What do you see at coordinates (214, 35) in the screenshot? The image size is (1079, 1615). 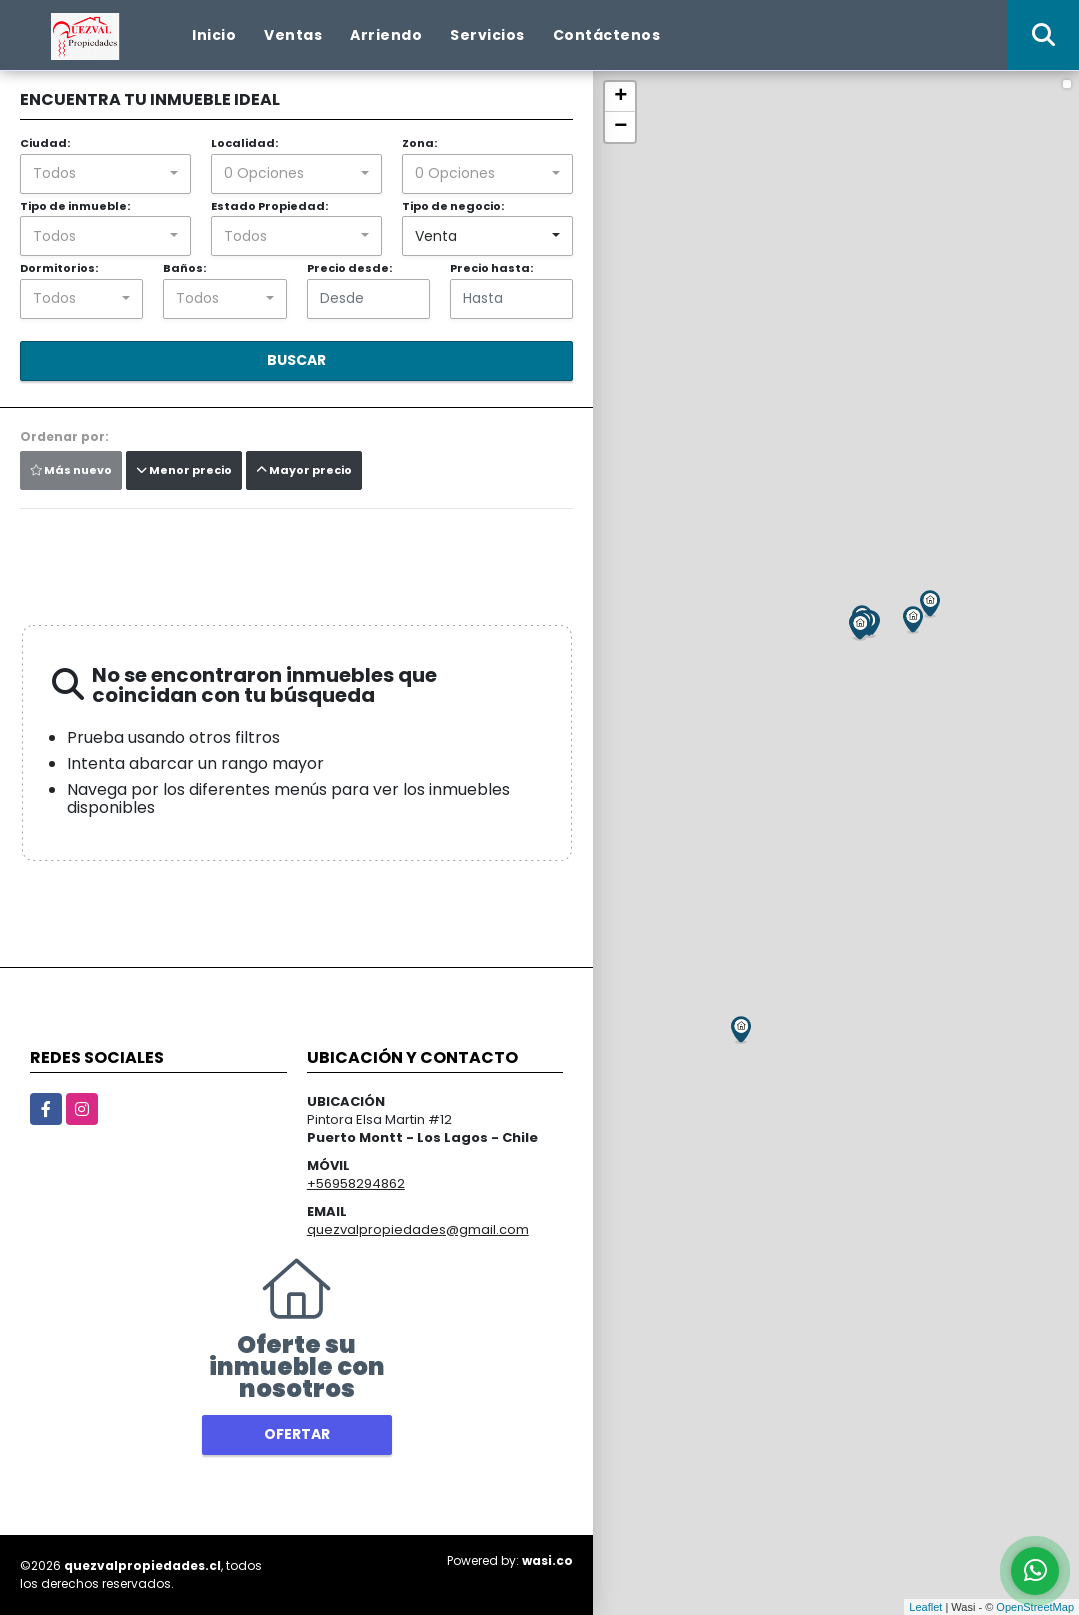 I see `Inicio` at bounding box center [214, 35].